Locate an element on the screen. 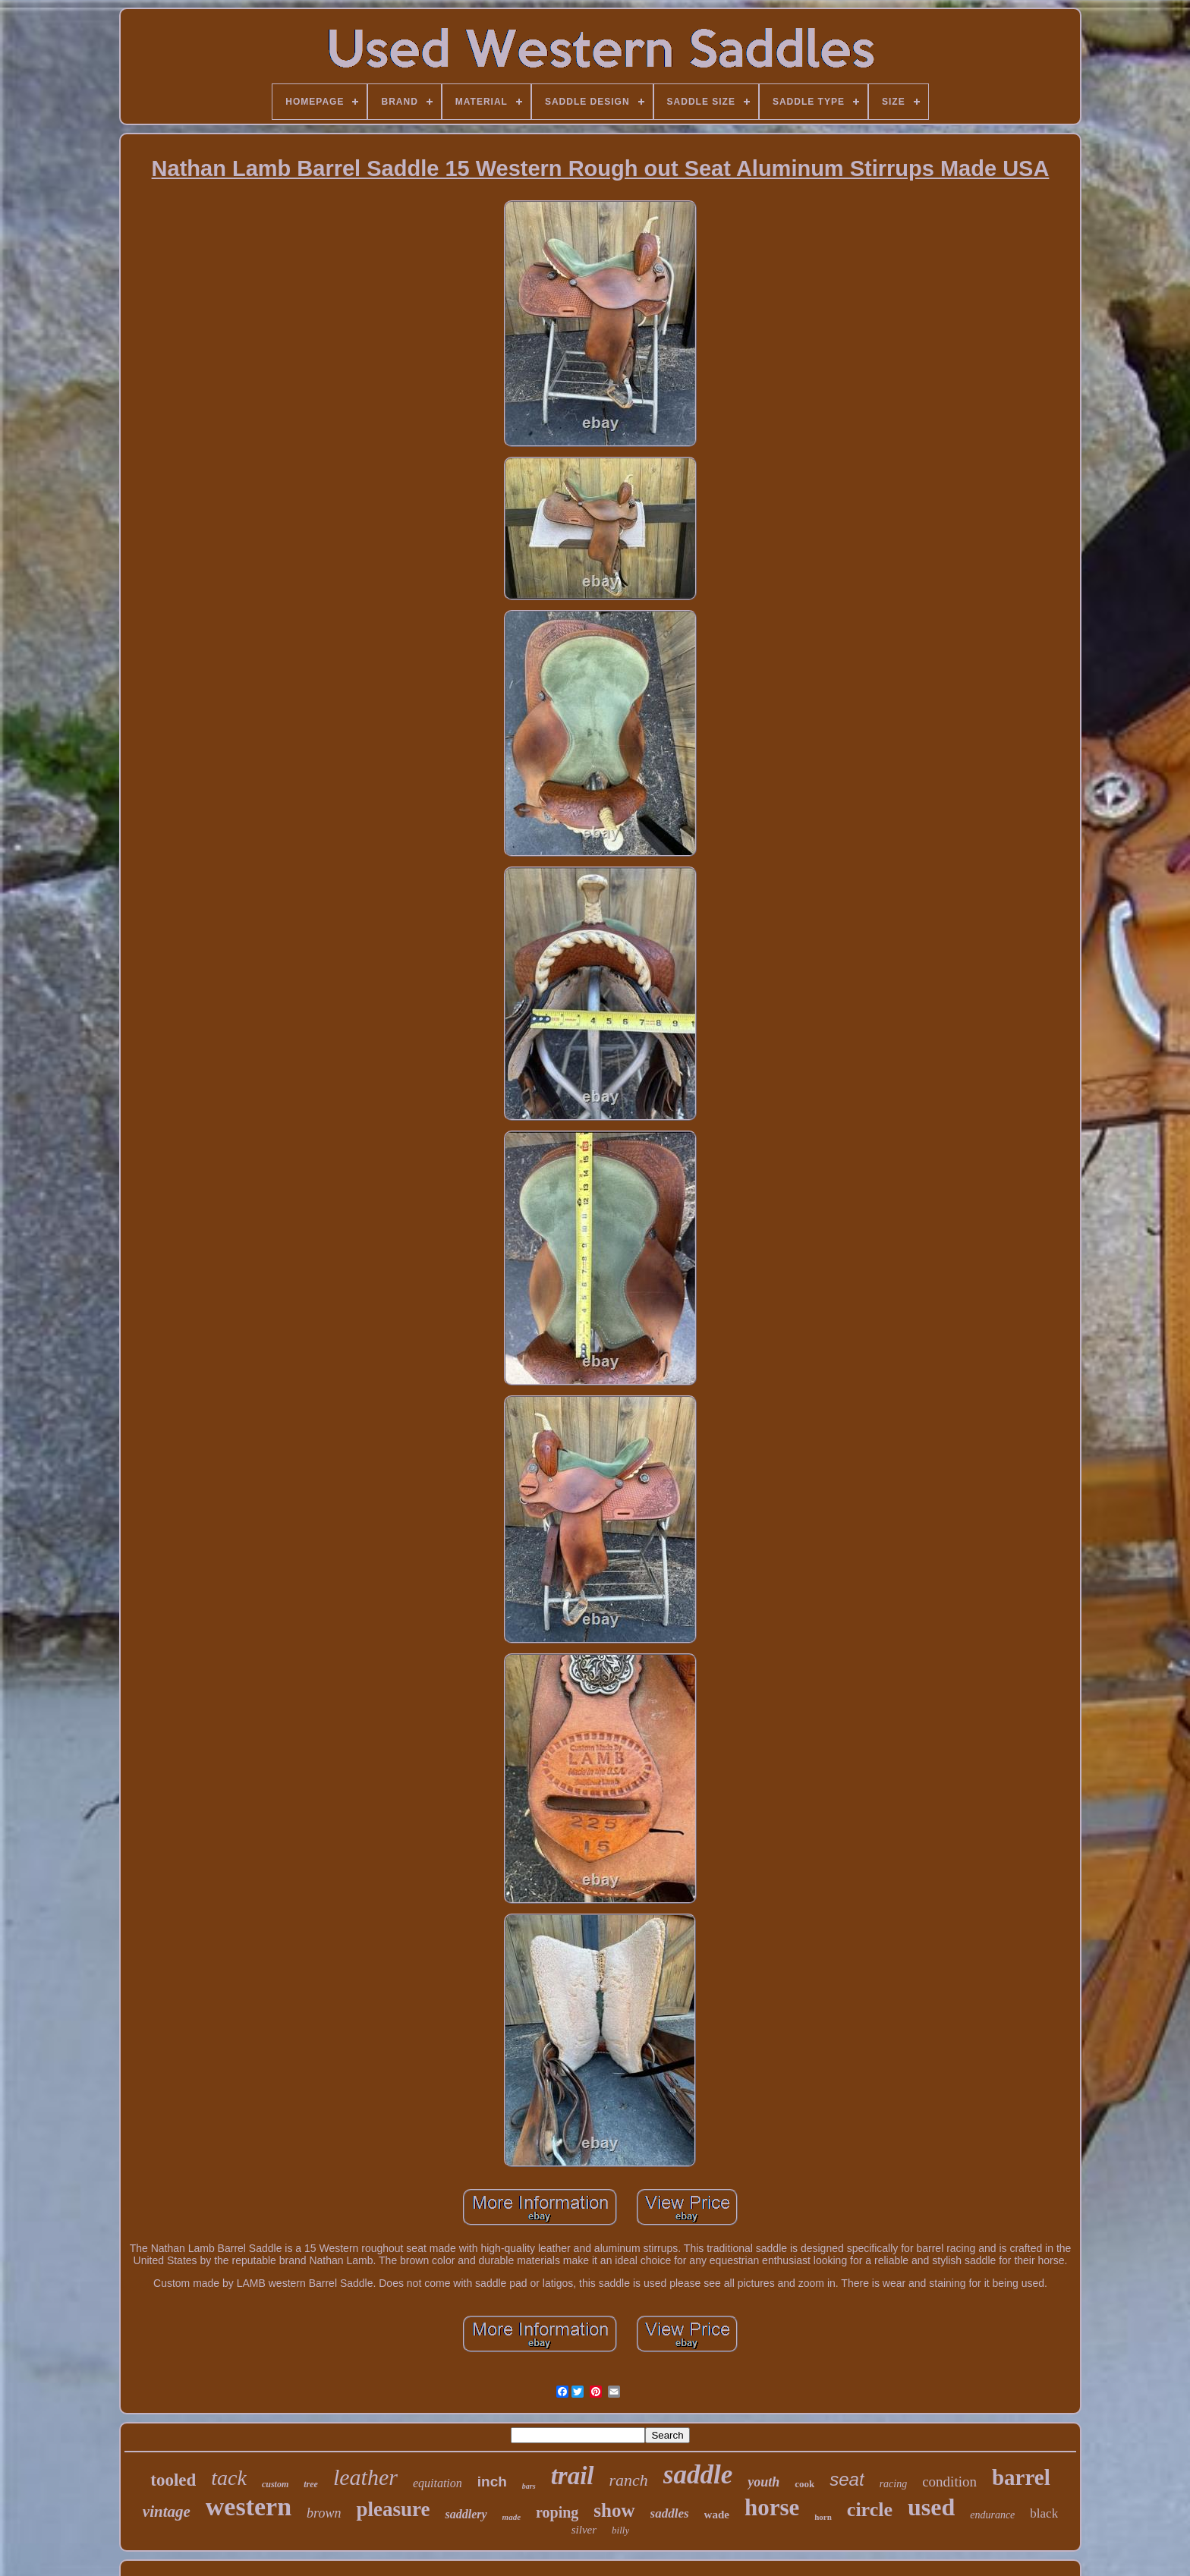  wade is located at coordinates (716, 2514).